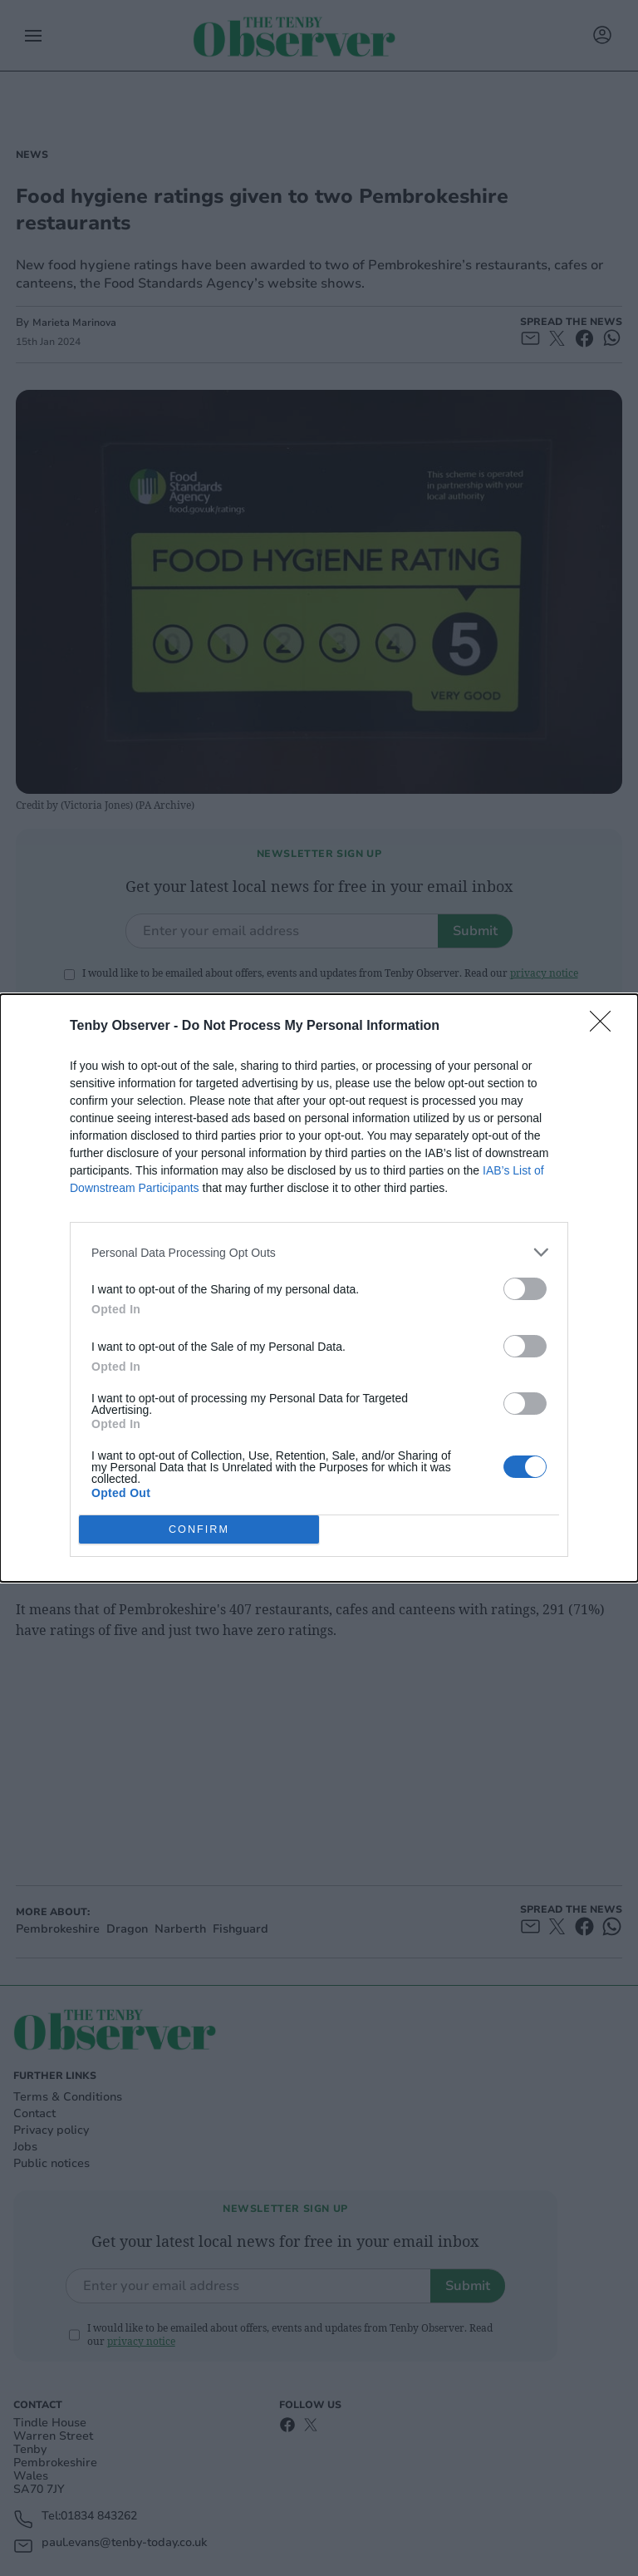 This screenshot has width=638, height=2576. Describe the element at coordinates (319, 1252) in the screenshot. I see `[listitem]` at that location.